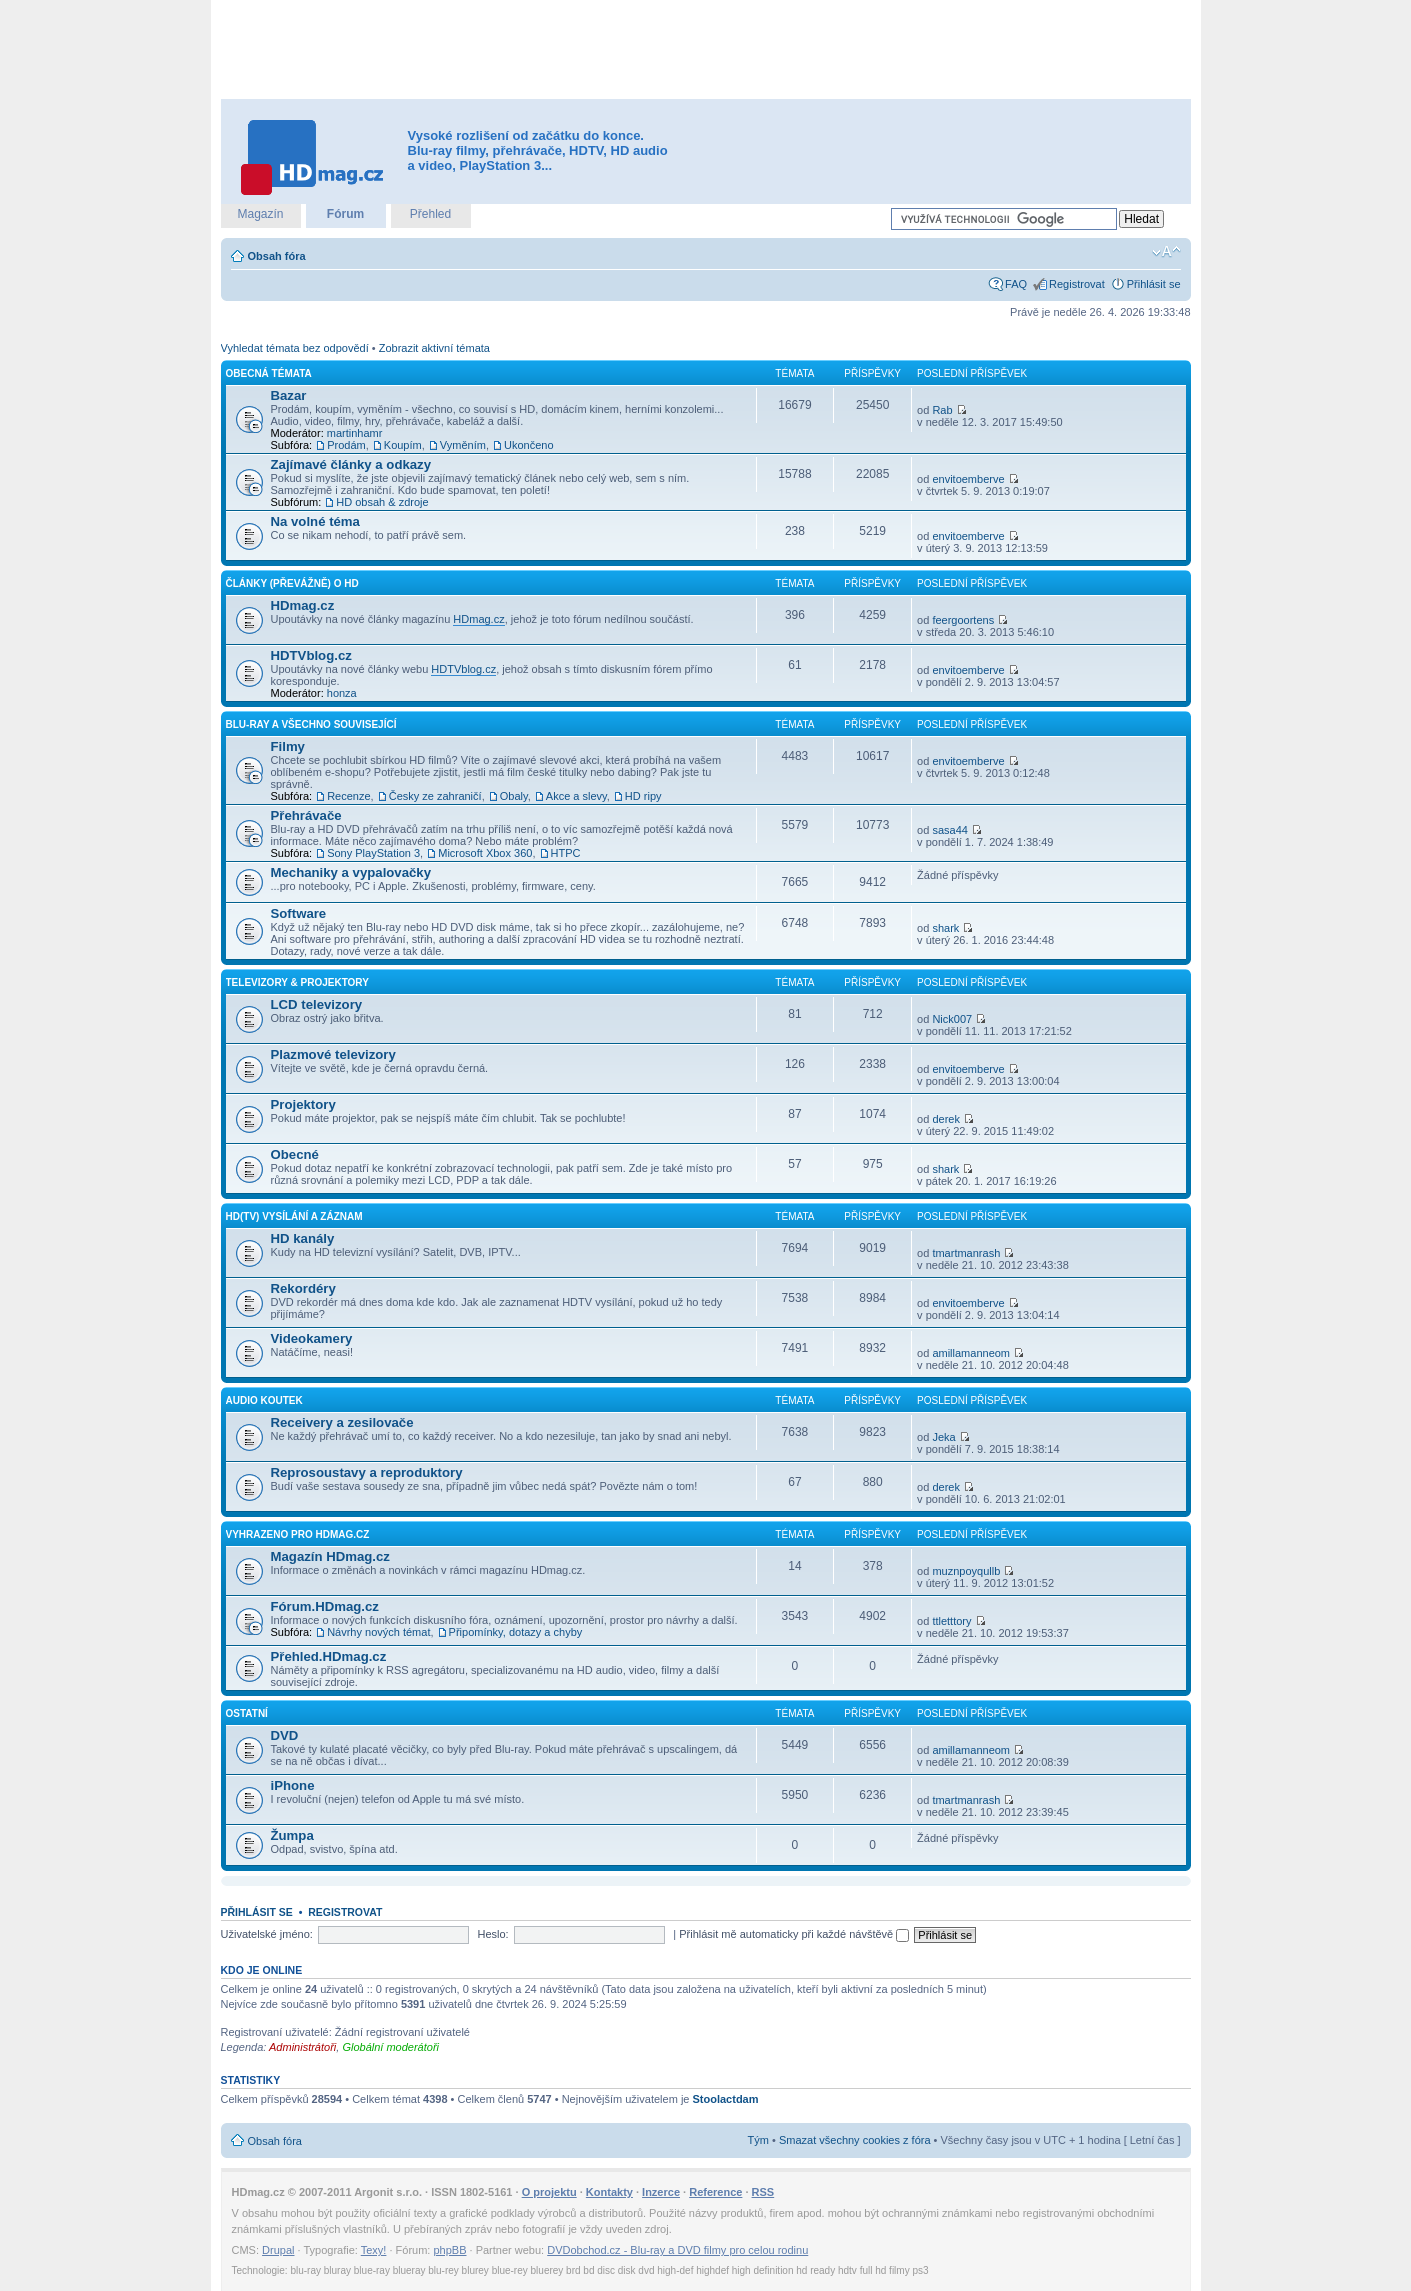 This screenshot has width=1411, height=2291. What do you see at coordinates (706, 50) in the screenshot?
I see `[Advertisement]` at bounding box center [706, 50].